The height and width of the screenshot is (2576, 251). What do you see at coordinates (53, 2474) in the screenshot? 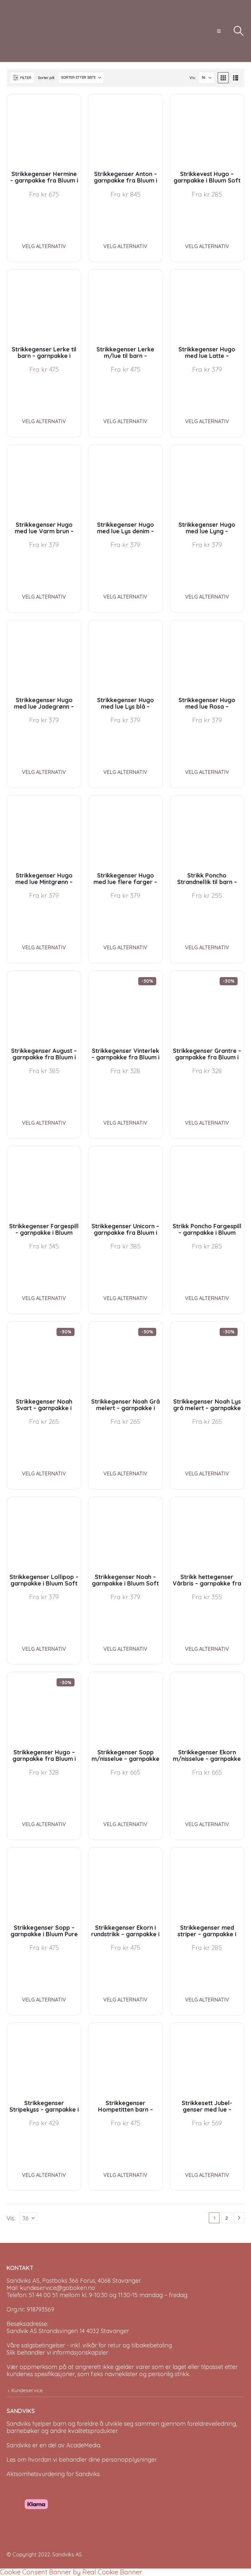
I see `Aktsomhetsvurdering for Sandviks` at bounding box center [53, 2474].